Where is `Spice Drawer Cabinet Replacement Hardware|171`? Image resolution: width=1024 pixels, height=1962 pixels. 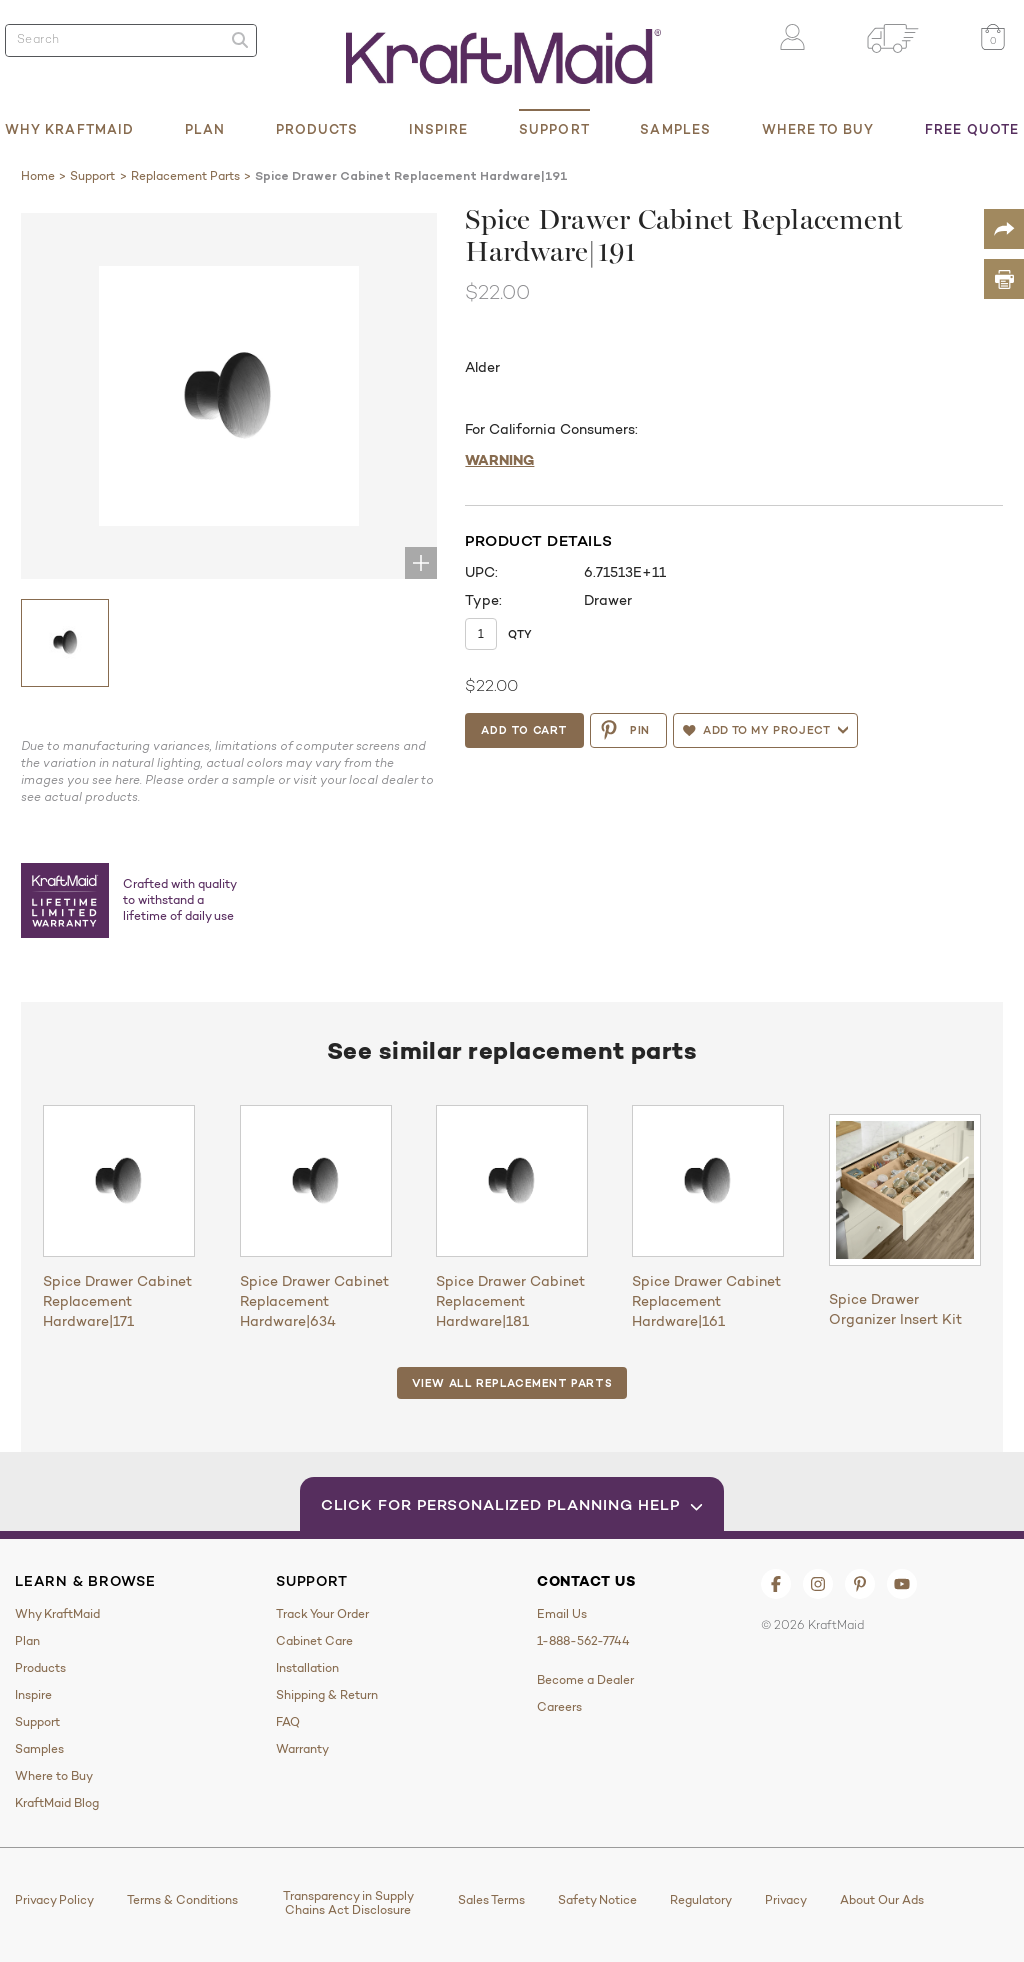
Spice Drawer Cabinet Replacement Hardware|171 is located at coordinates (117, 1301).